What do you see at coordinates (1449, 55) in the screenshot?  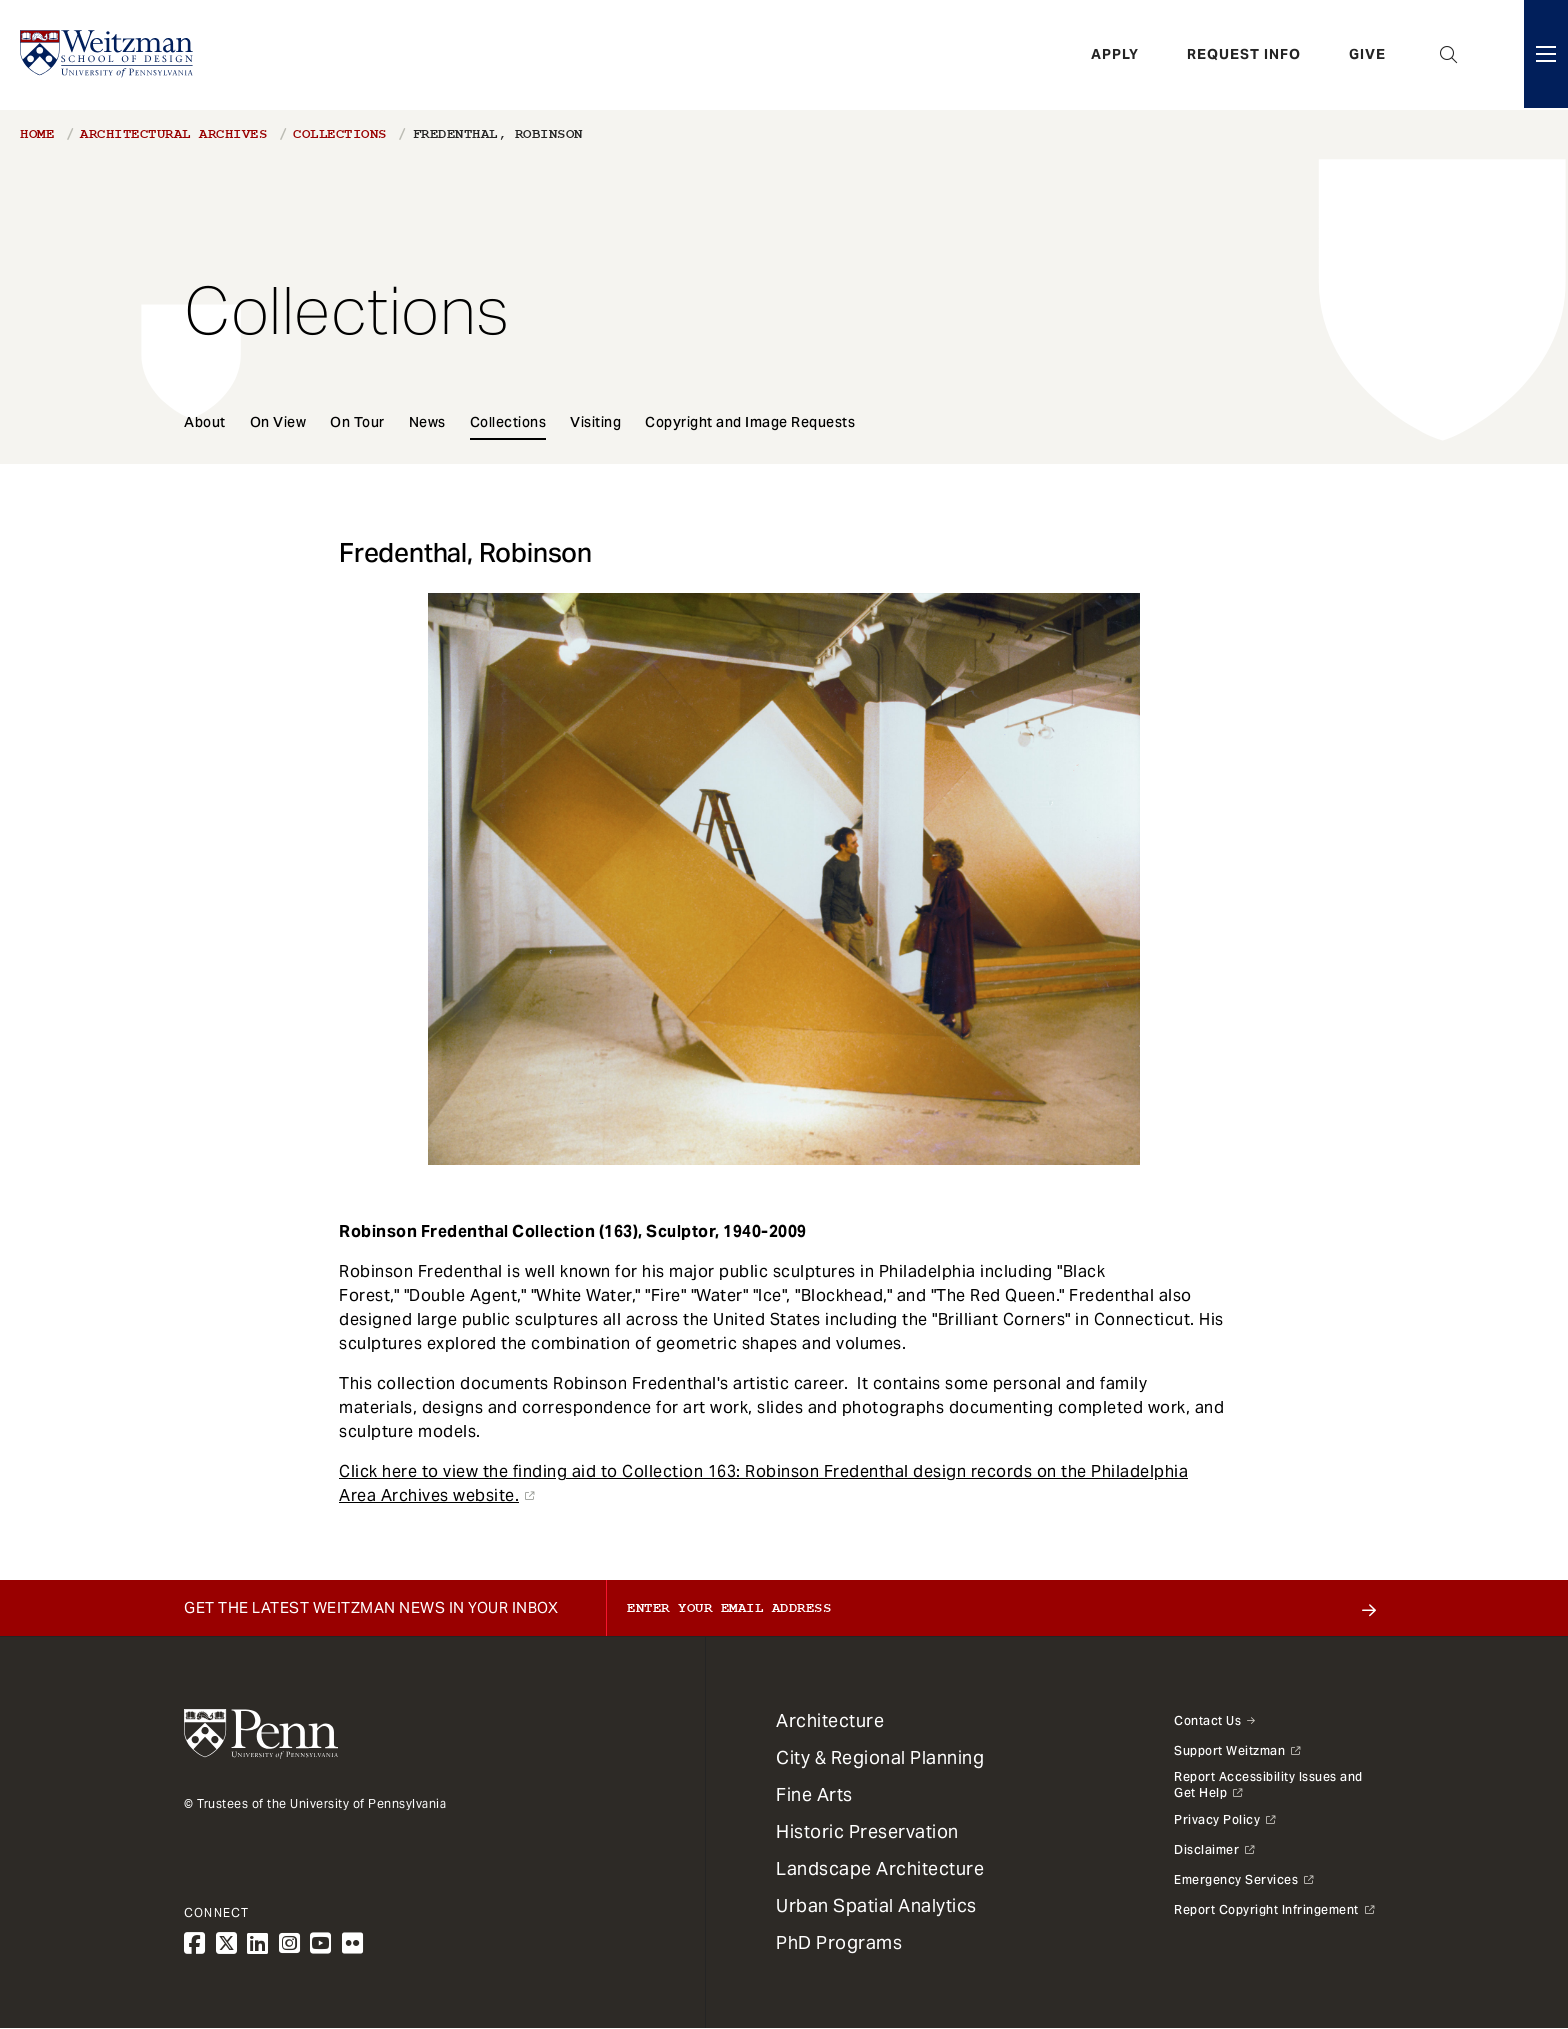 I see `Open Search Panel` at bounding box center [1449, 55].